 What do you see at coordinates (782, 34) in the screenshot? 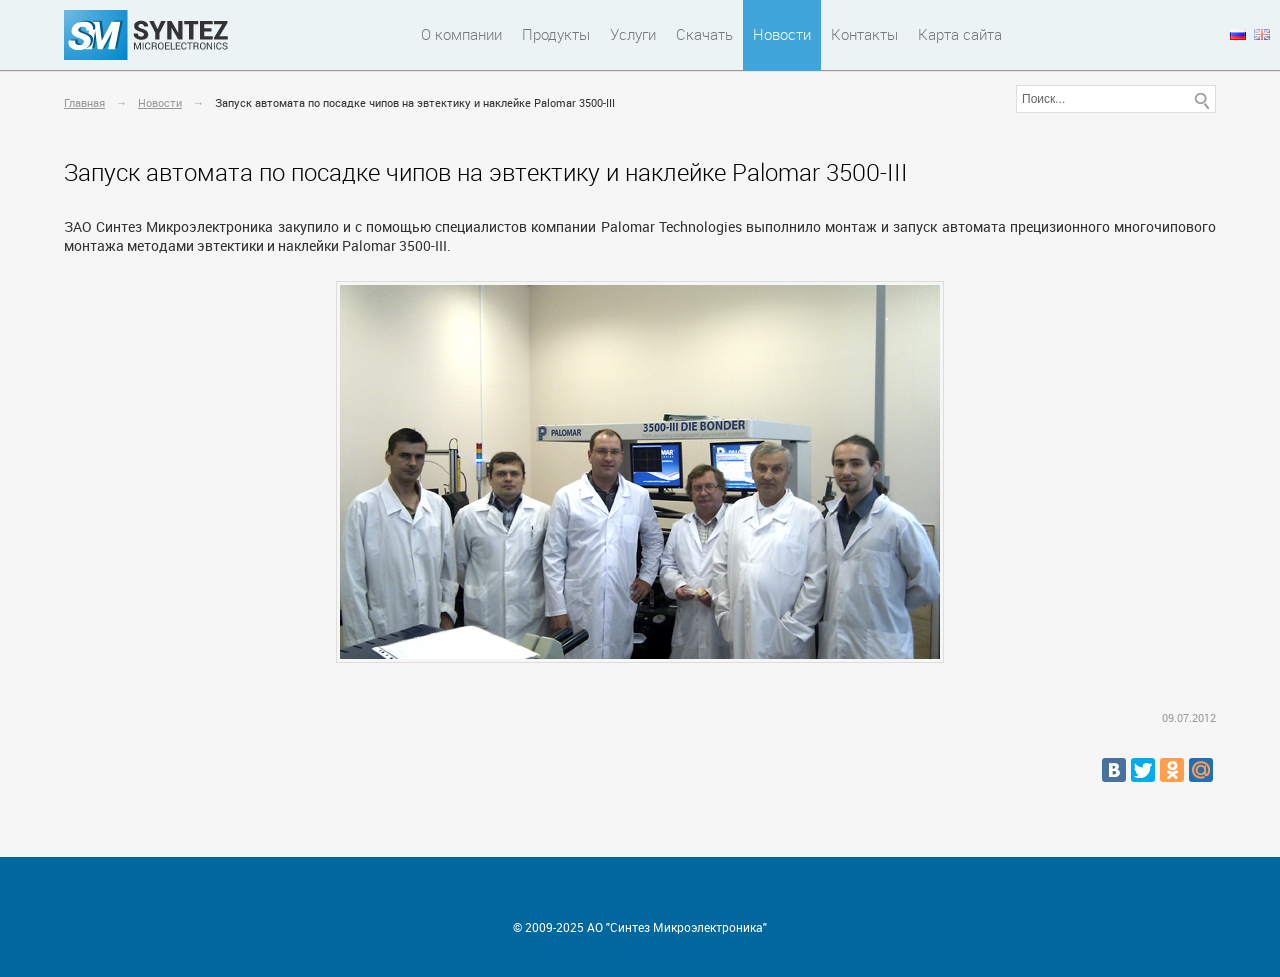
I see `Новости` at bounding box center [782, 34].